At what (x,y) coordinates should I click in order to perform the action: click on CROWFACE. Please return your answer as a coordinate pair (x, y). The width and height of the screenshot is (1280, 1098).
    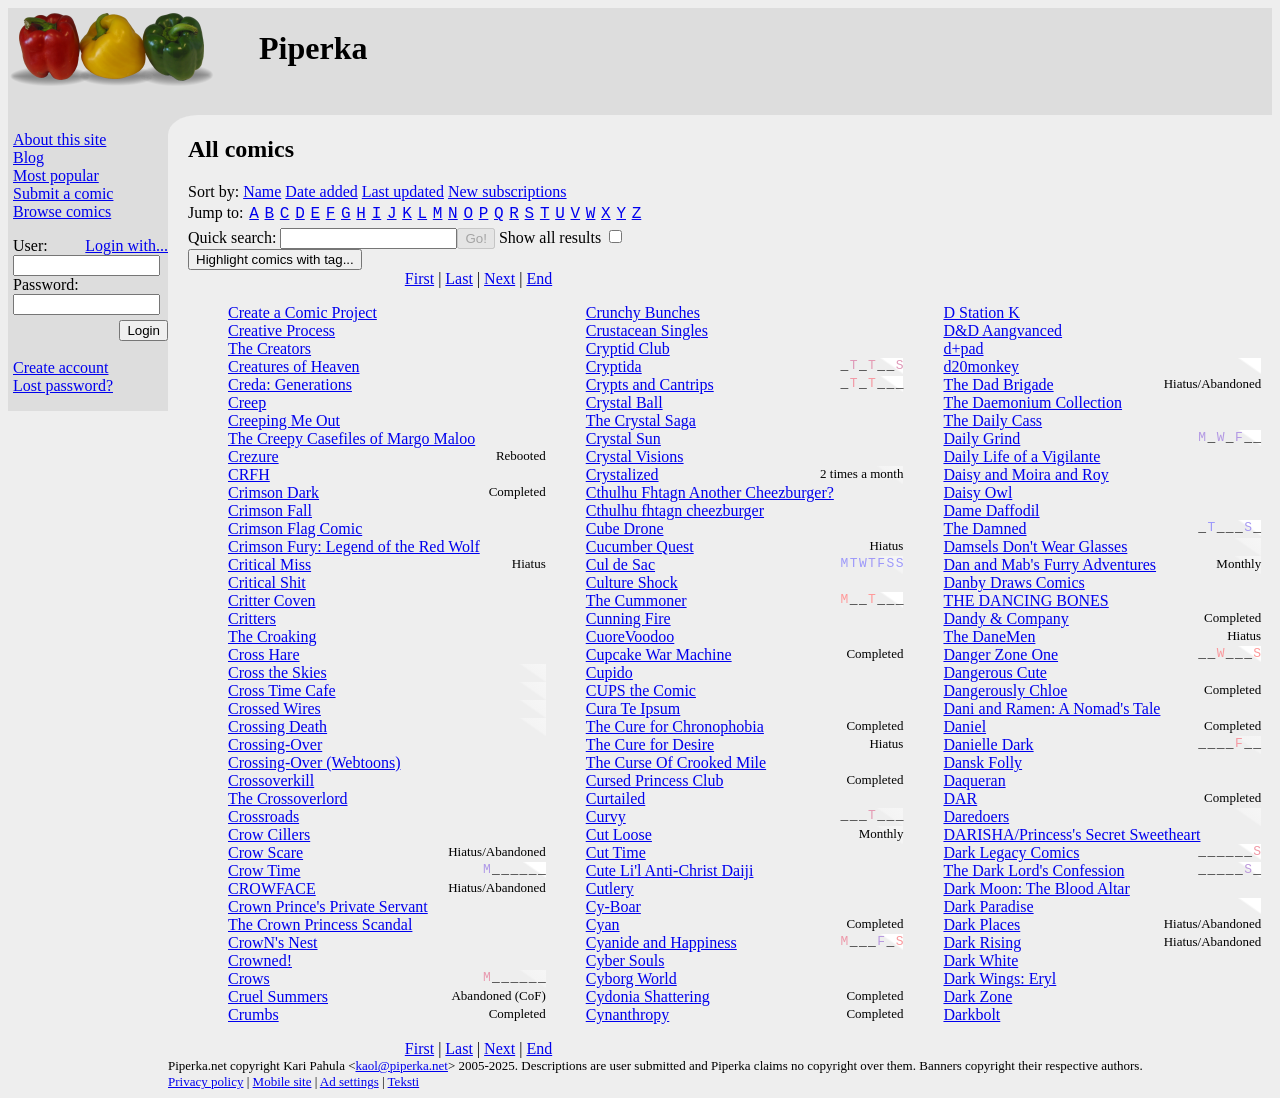
    Looking at the image, I should click on (272, 888).